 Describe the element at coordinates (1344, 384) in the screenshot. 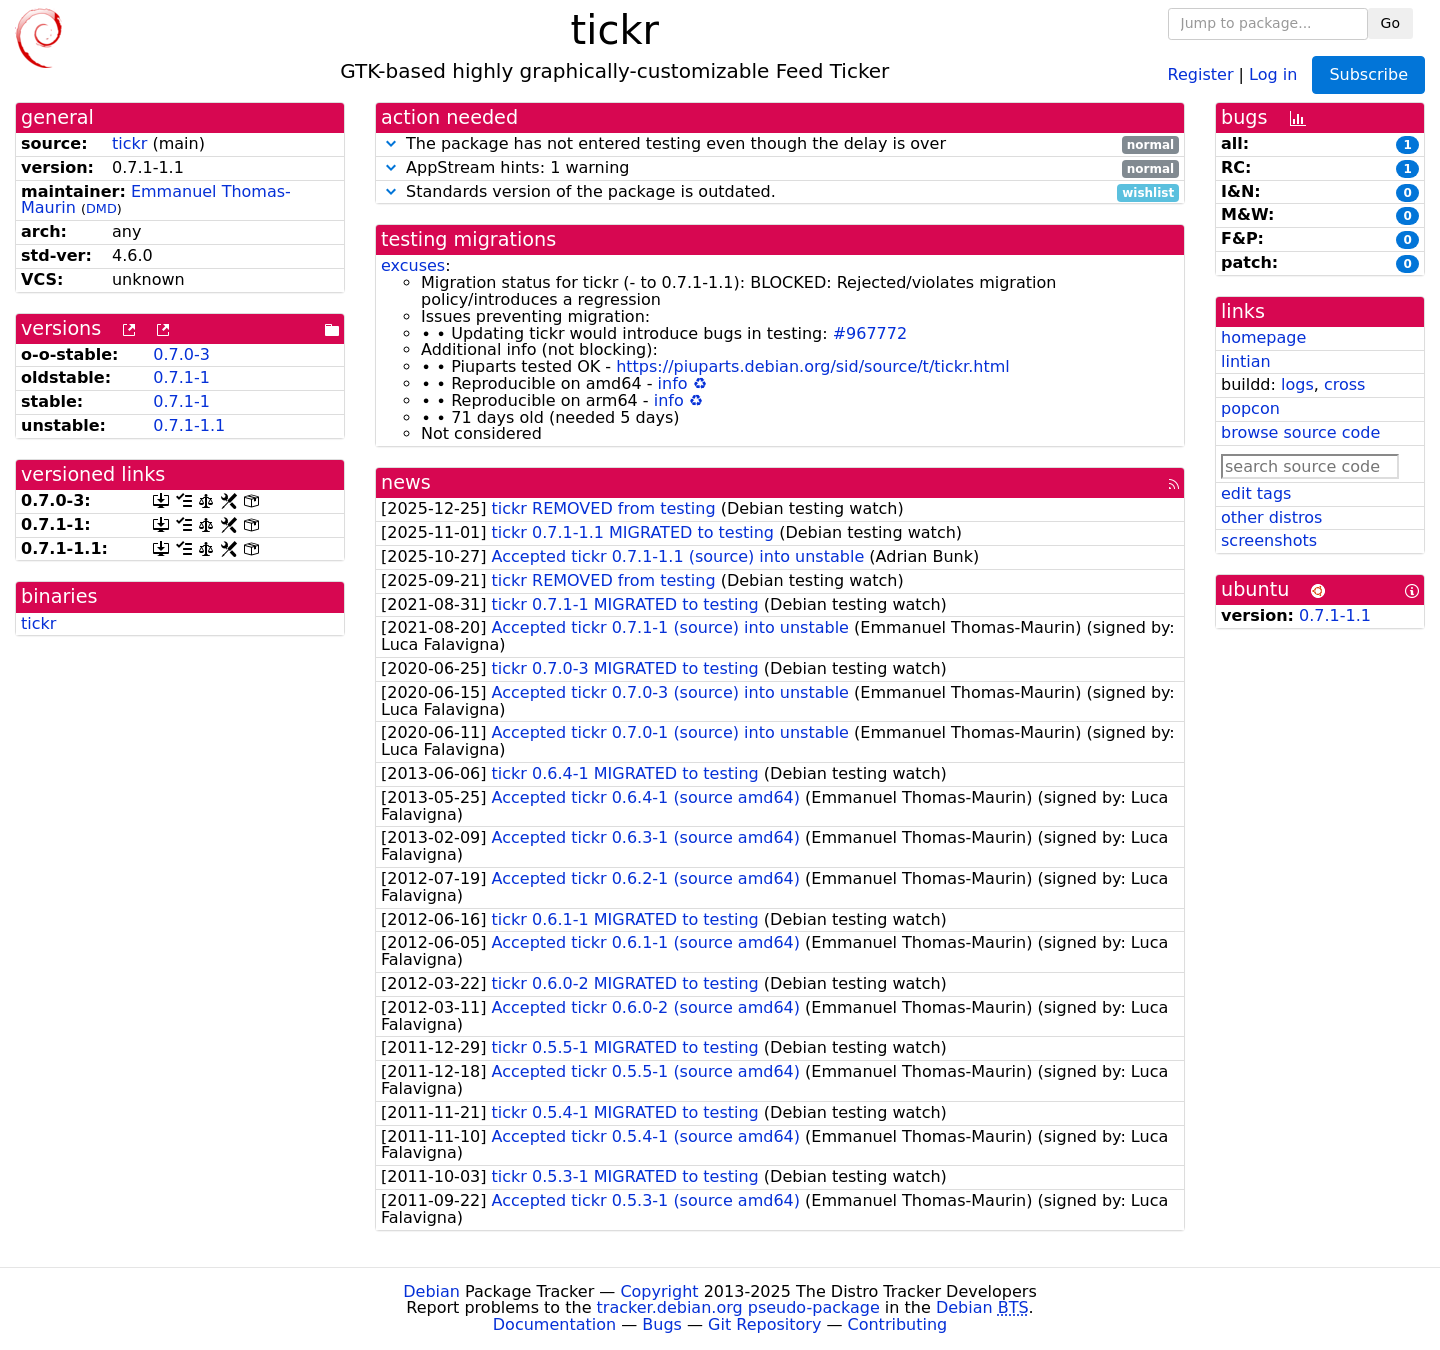

I see `cross` at that location.